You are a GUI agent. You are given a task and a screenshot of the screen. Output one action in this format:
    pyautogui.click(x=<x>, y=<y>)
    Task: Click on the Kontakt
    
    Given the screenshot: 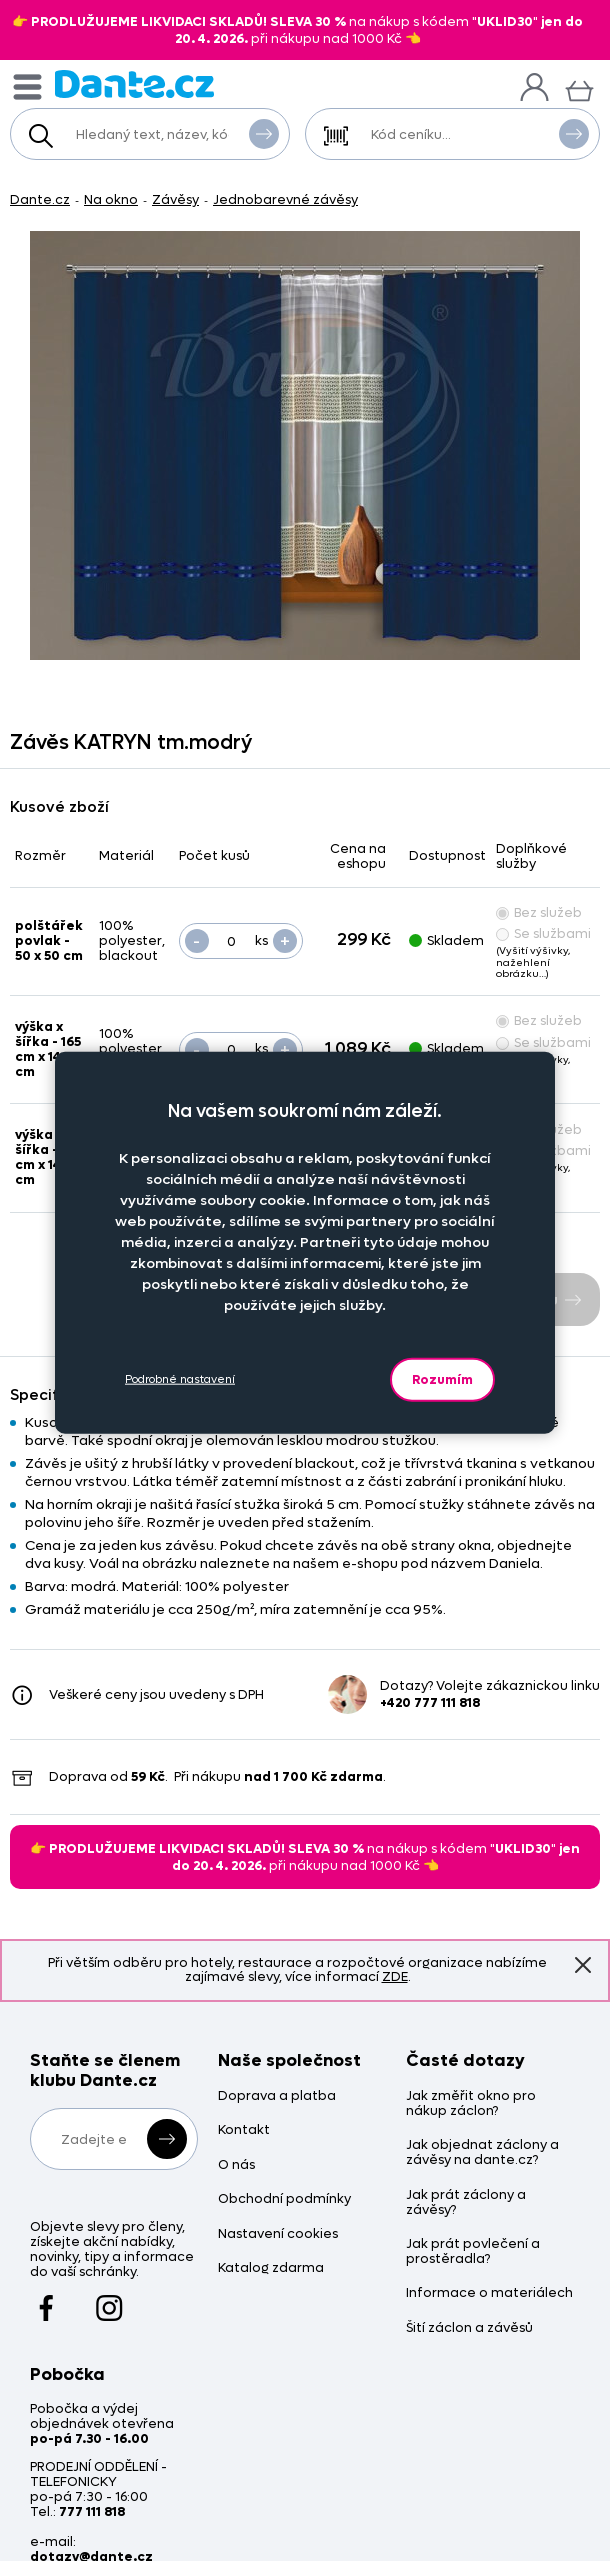 What is the action you would take?
    pyautogui.click(x=244, y=2130)
    